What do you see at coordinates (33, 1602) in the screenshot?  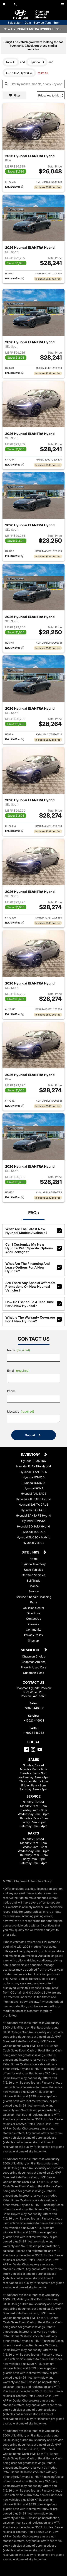 I see `Parts` at bounding box center [33, 1602].